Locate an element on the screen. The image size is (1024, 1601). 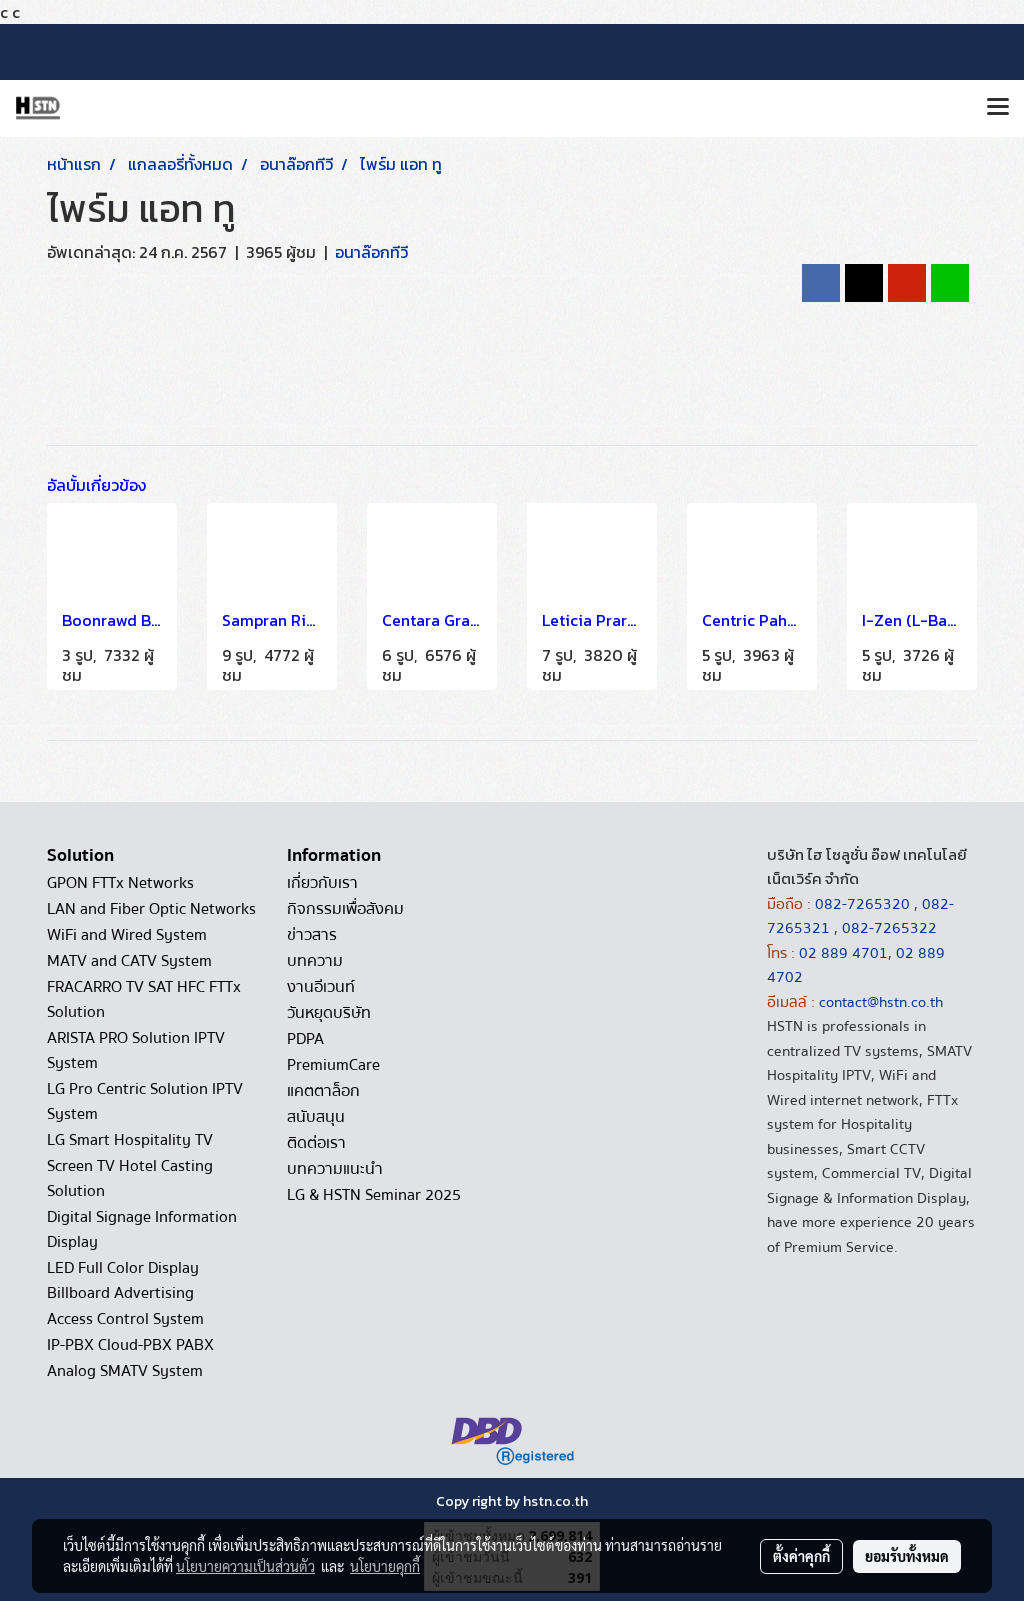
LG Pro Centric Solution IPTV System is located at coordinates (145, 1101).